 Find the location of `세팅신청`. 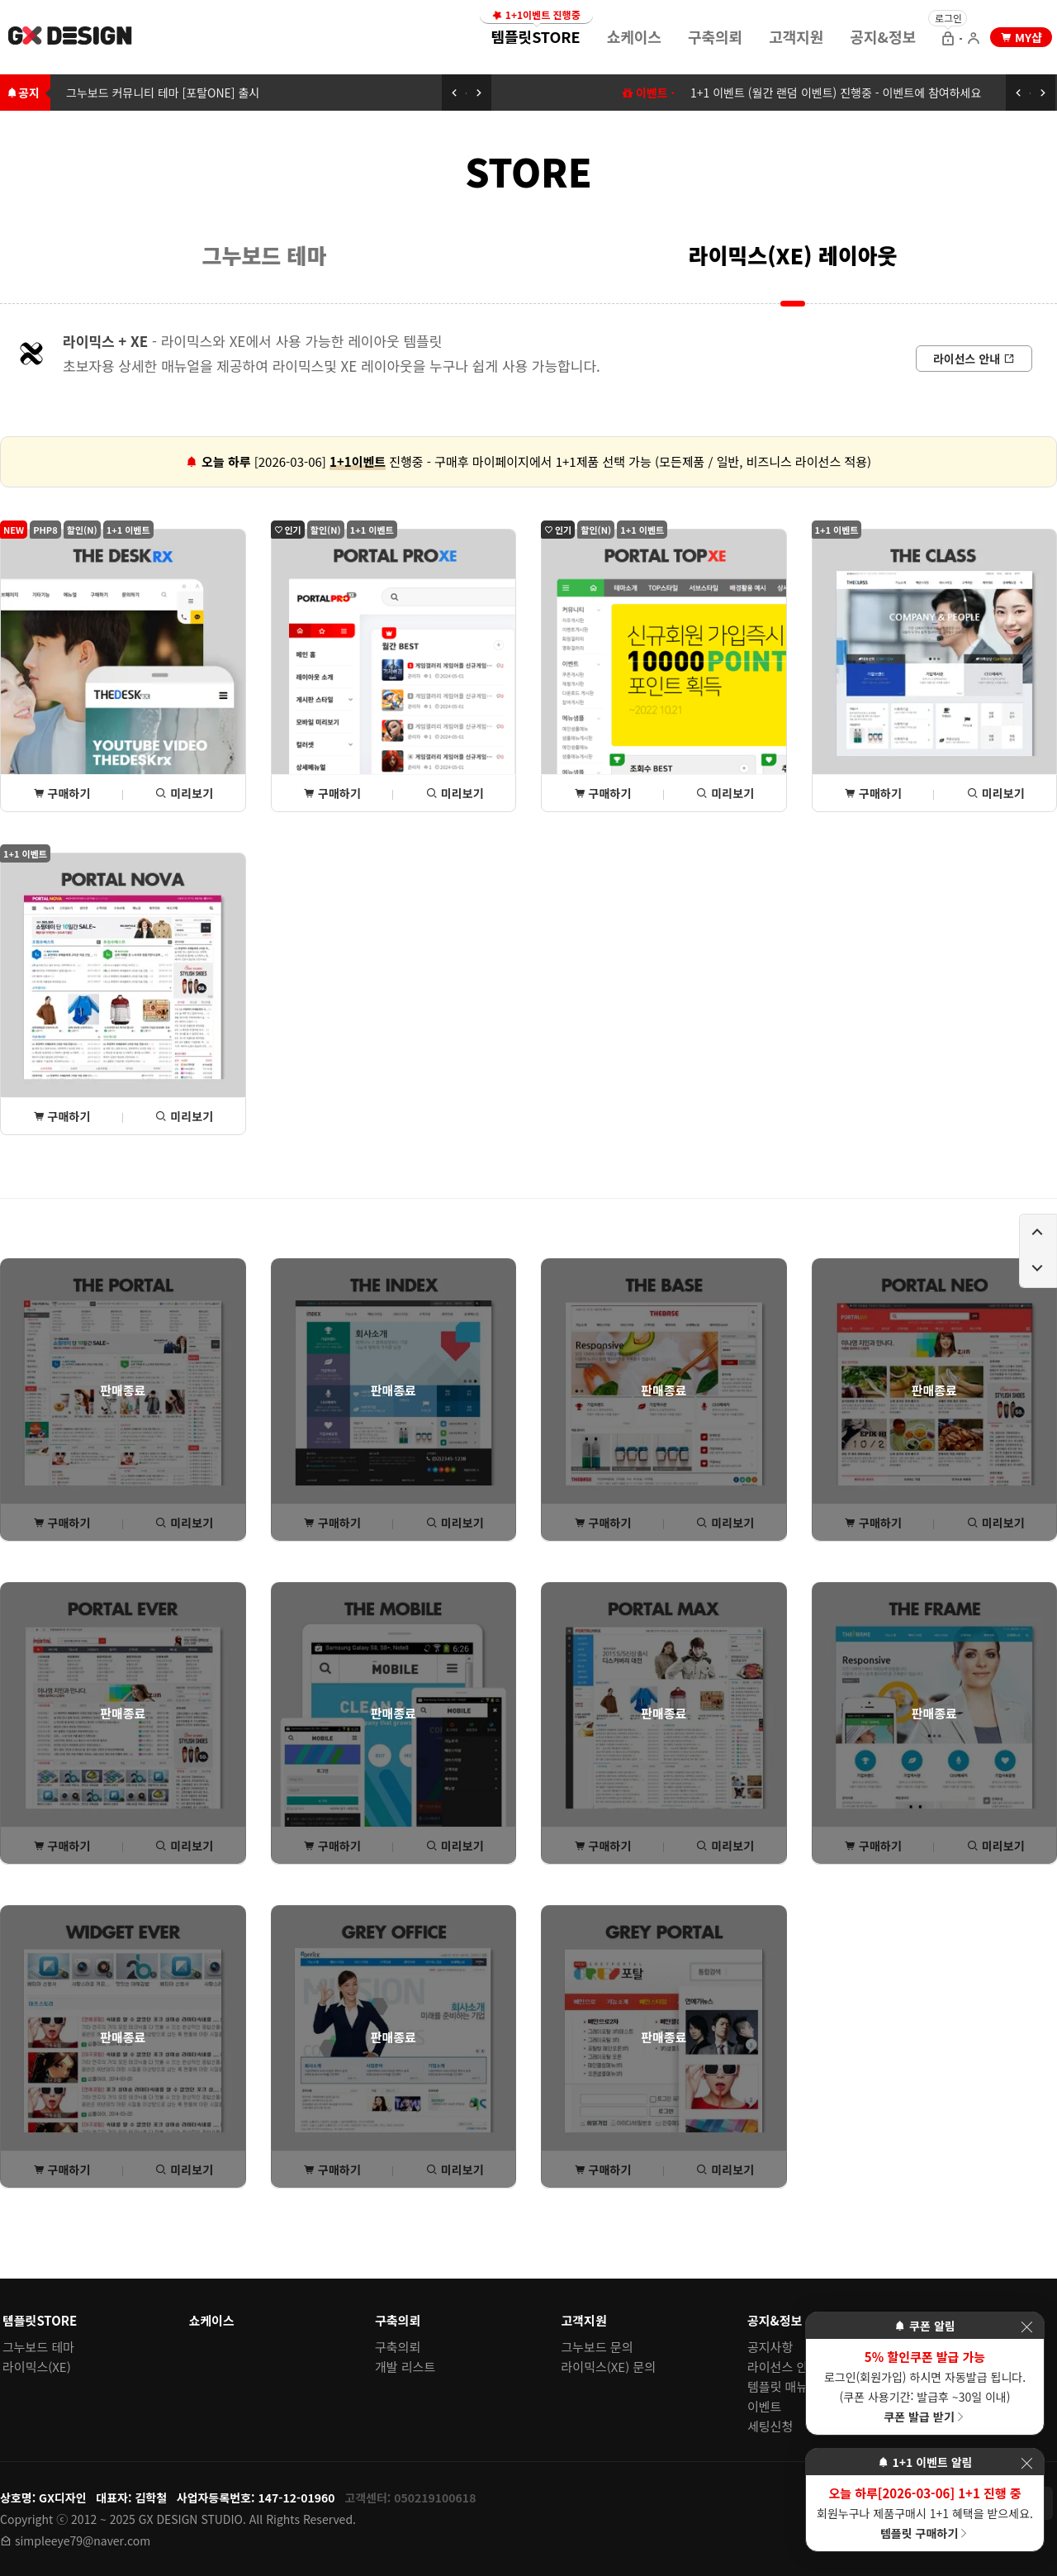

세팅신청 is located at coordinates (770, 2426).